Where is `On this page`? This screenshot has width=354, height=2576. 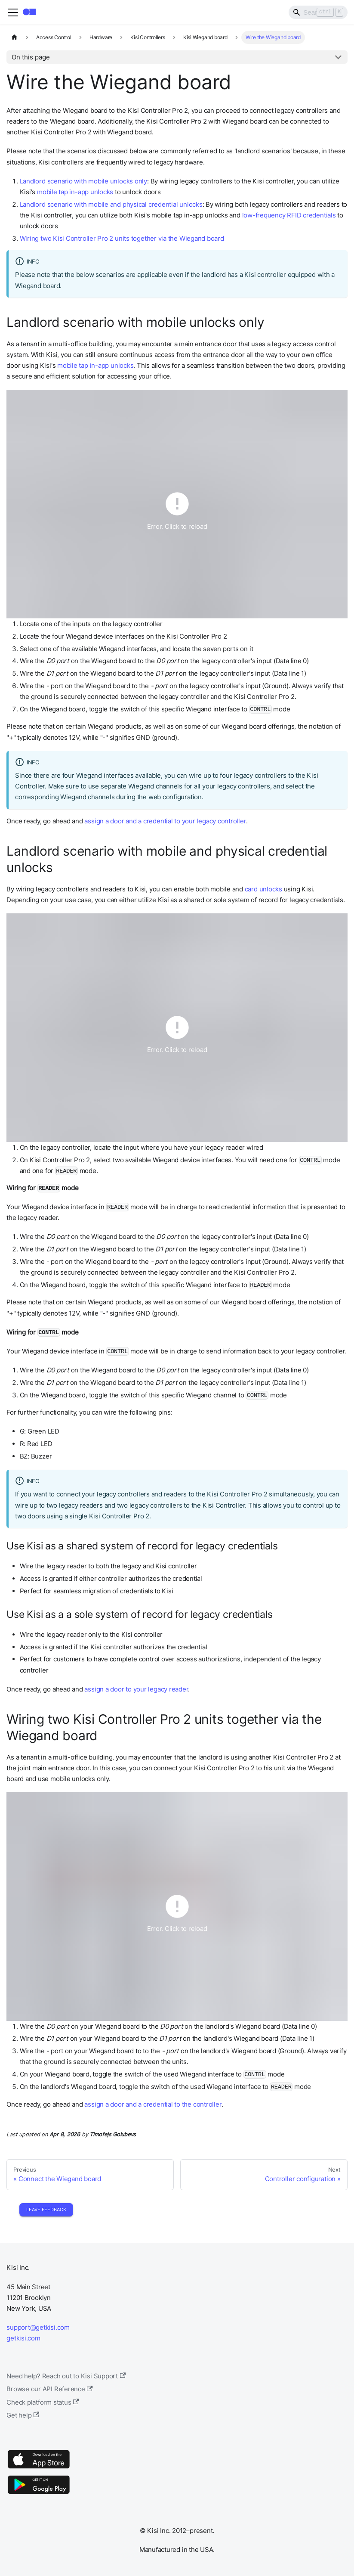 On this page is located at coordinates (31, 57).